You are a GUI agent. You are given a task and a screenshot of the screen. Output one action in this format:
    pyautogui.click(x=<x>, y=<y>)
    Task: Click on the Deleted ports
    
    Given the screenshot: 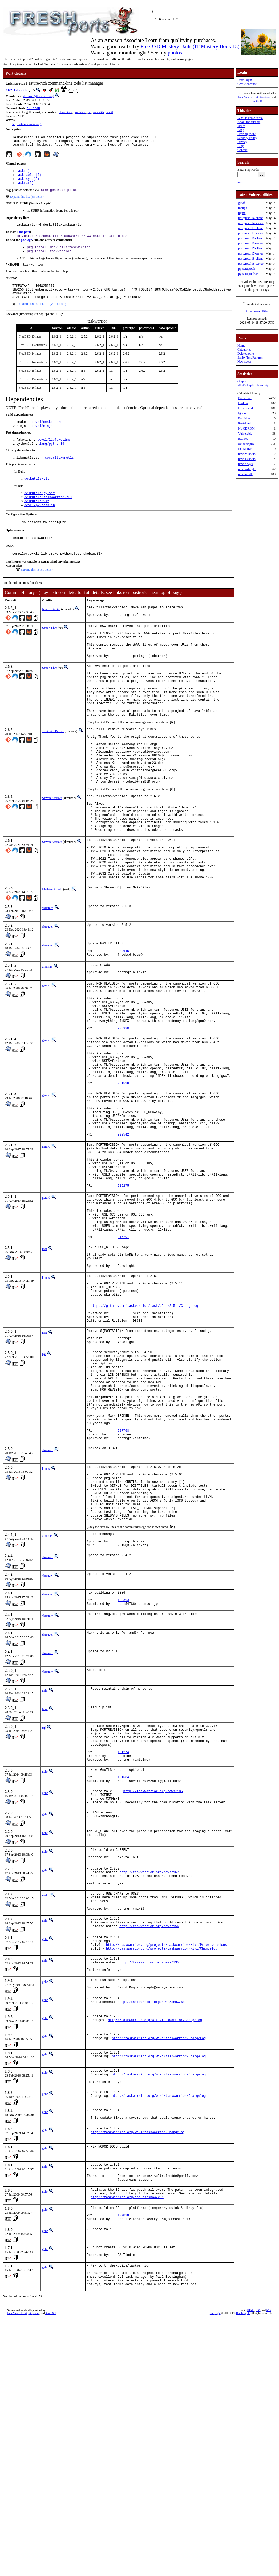 What is the action you would take?
    pyautogui.click(x=245, y=353)
    